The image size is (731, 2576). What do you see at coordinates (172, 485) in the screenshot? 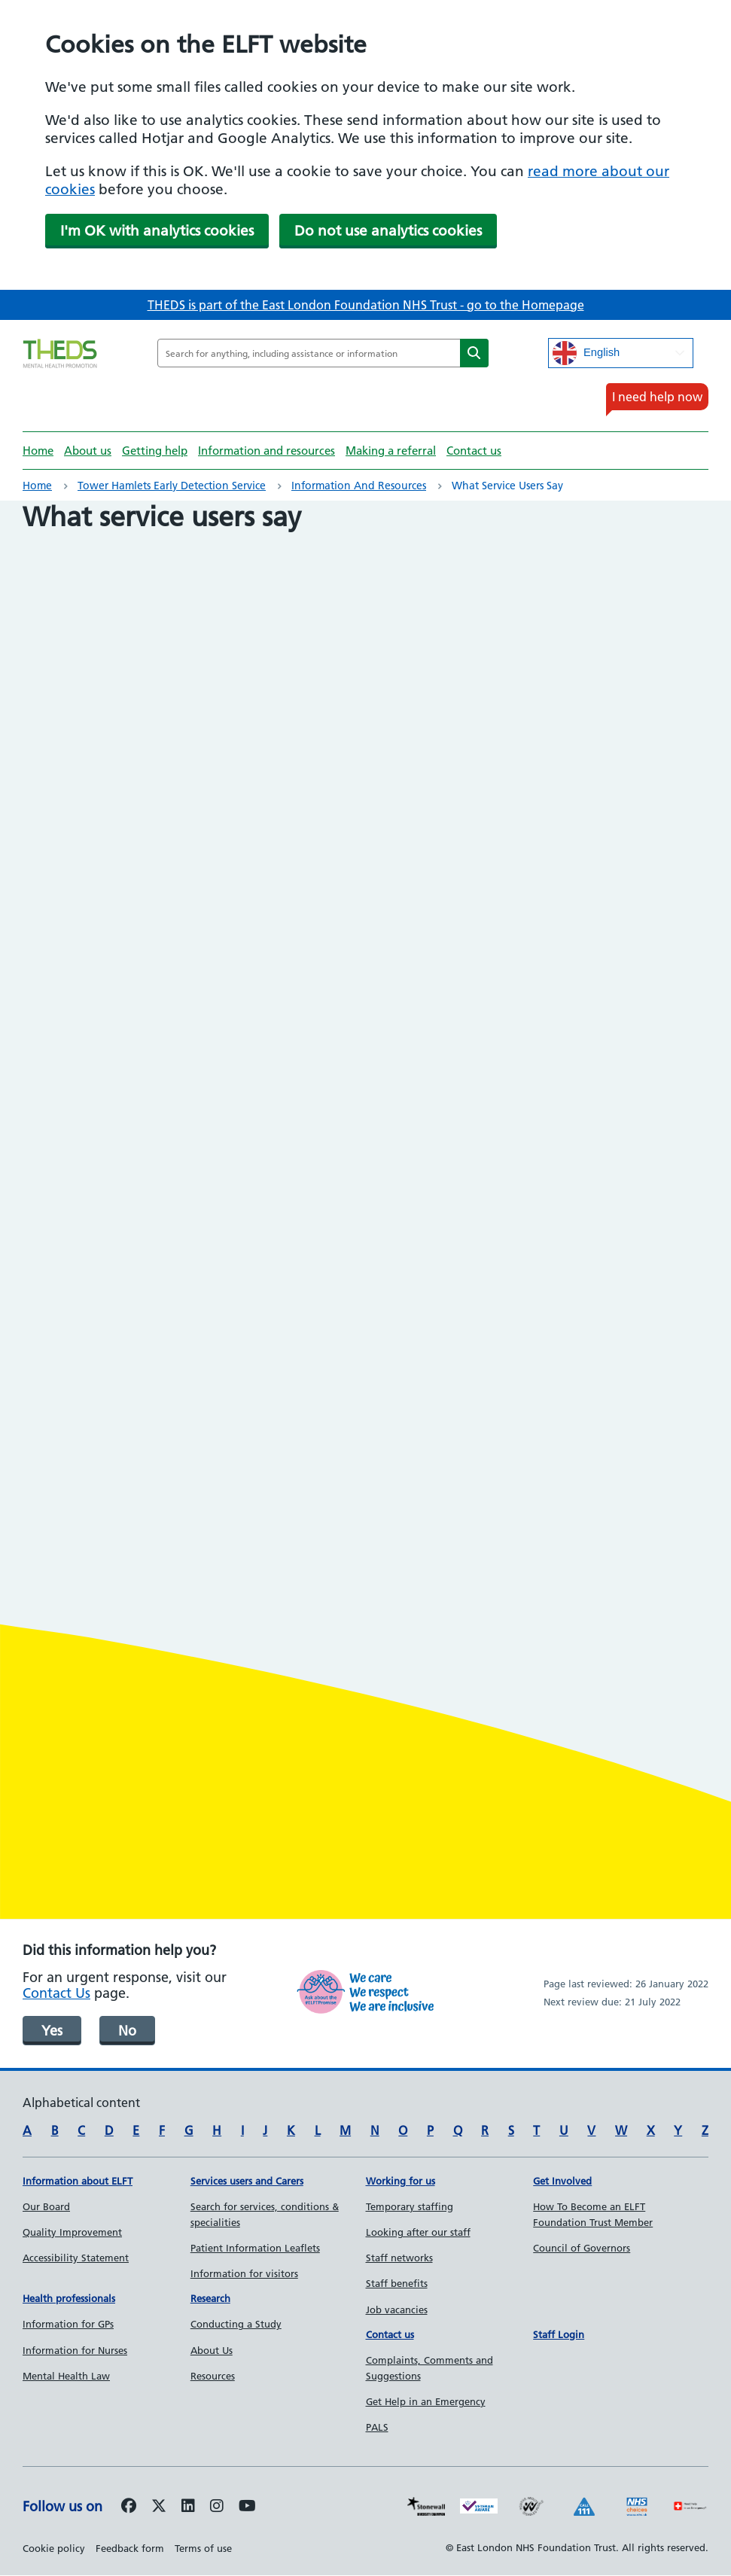
I see `Tower Hamlets Early Detection Service` at bounding box center [172, 485].